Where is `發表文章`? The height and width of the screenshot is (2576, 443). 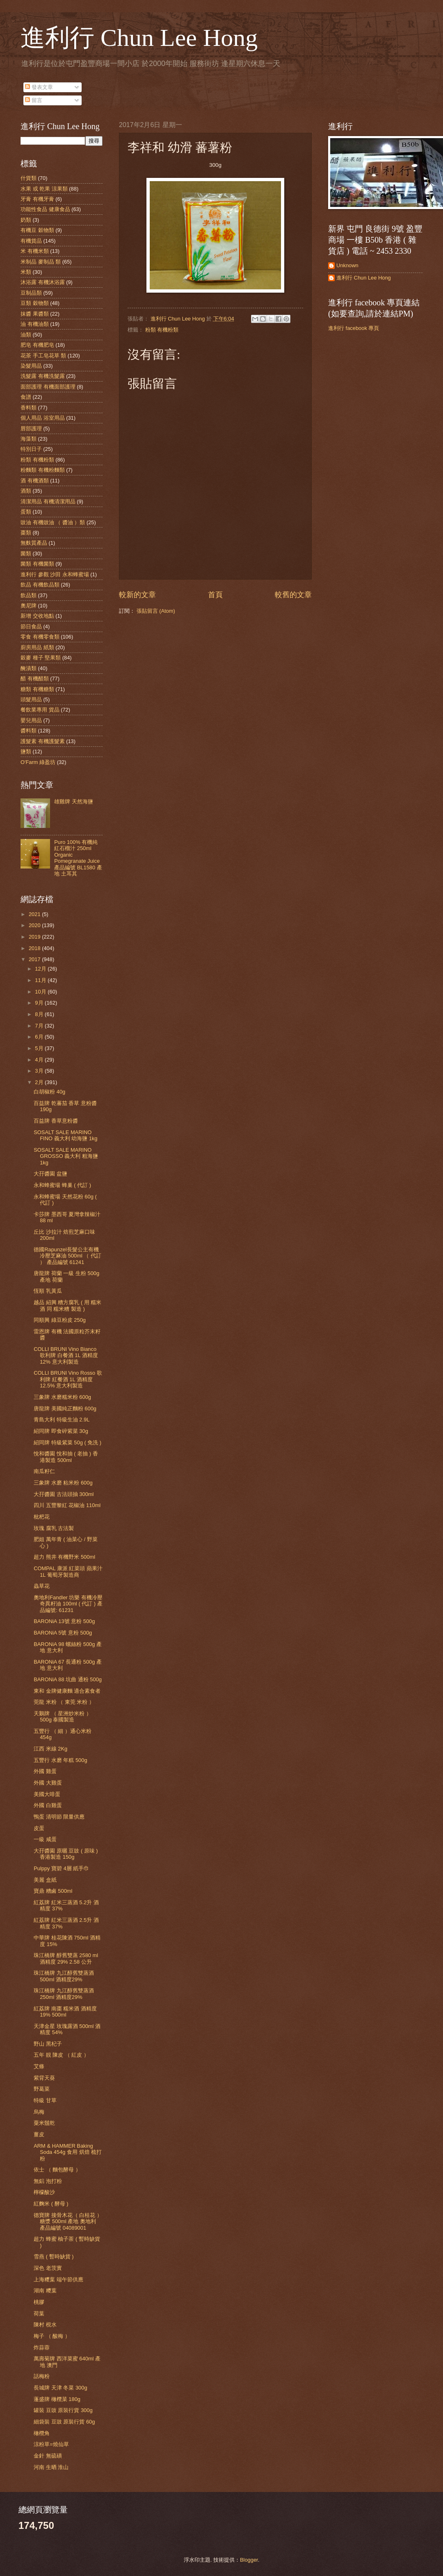
發表文章 is located at coordinates (39, 87).